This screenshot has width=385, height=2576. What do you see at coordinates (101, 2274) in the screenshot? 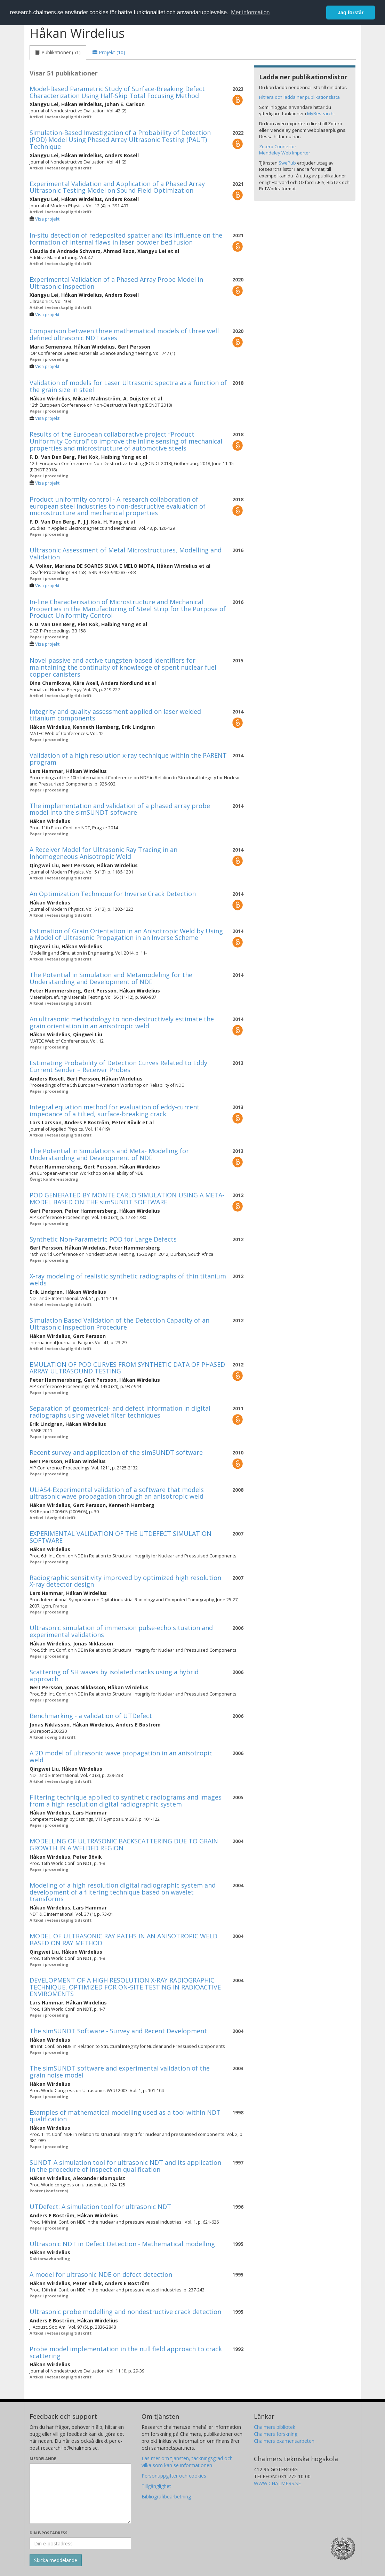
I see `A model for ultrasonic NDE on defect detection` at bounding box center [101, 2274].